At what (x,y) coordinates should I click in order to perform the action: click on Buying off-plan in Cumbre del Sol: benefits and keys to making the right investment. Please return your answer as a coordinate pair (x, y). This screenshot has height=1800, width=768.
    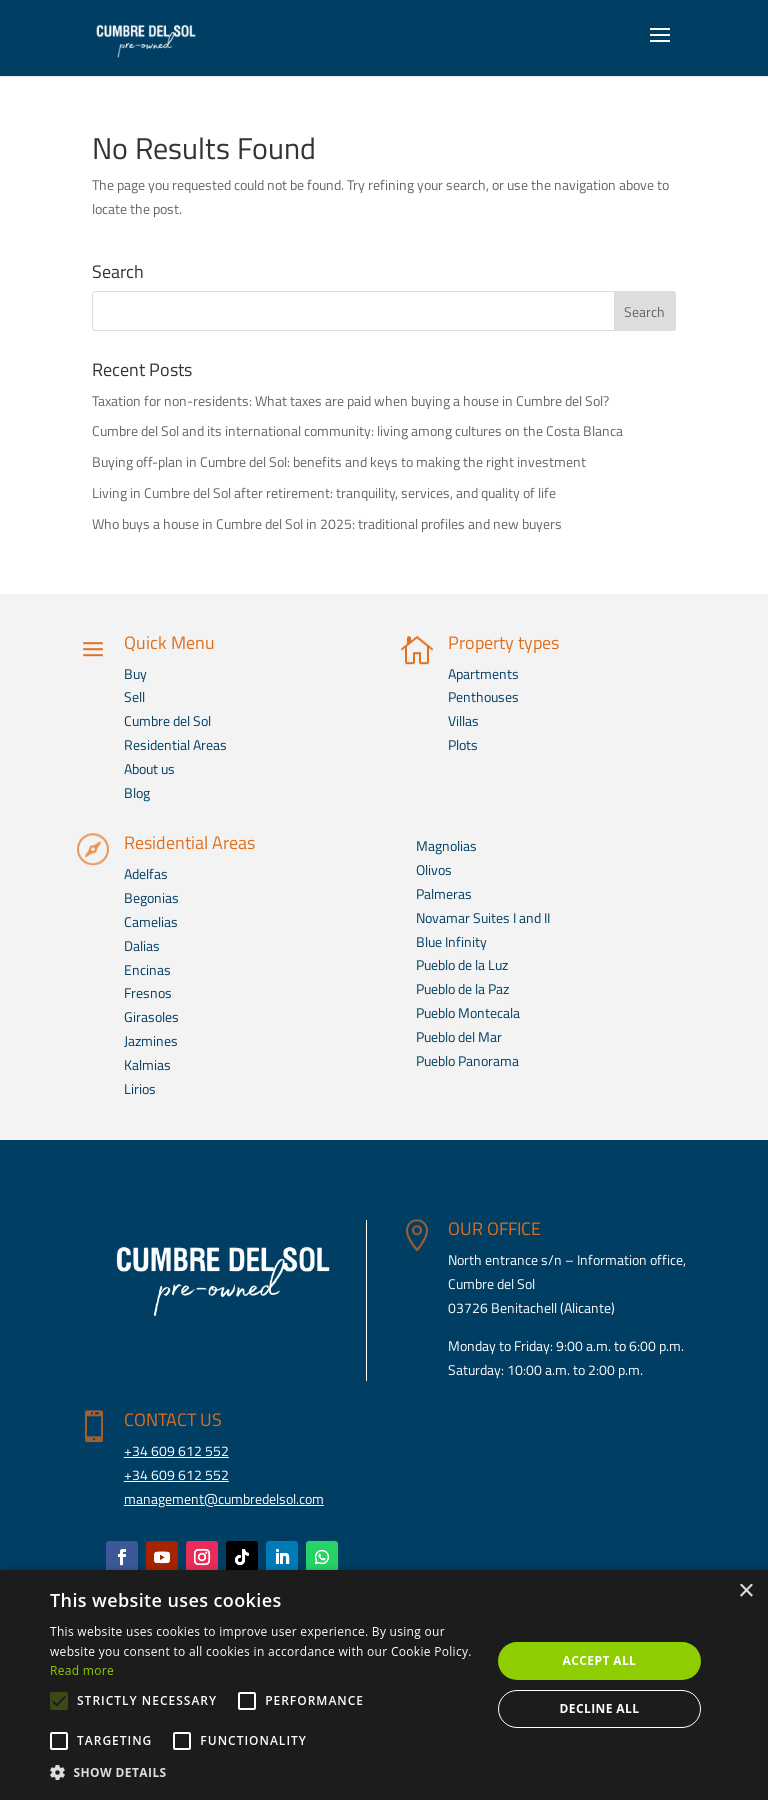
    Looking at the image, I should click on (339, 461).